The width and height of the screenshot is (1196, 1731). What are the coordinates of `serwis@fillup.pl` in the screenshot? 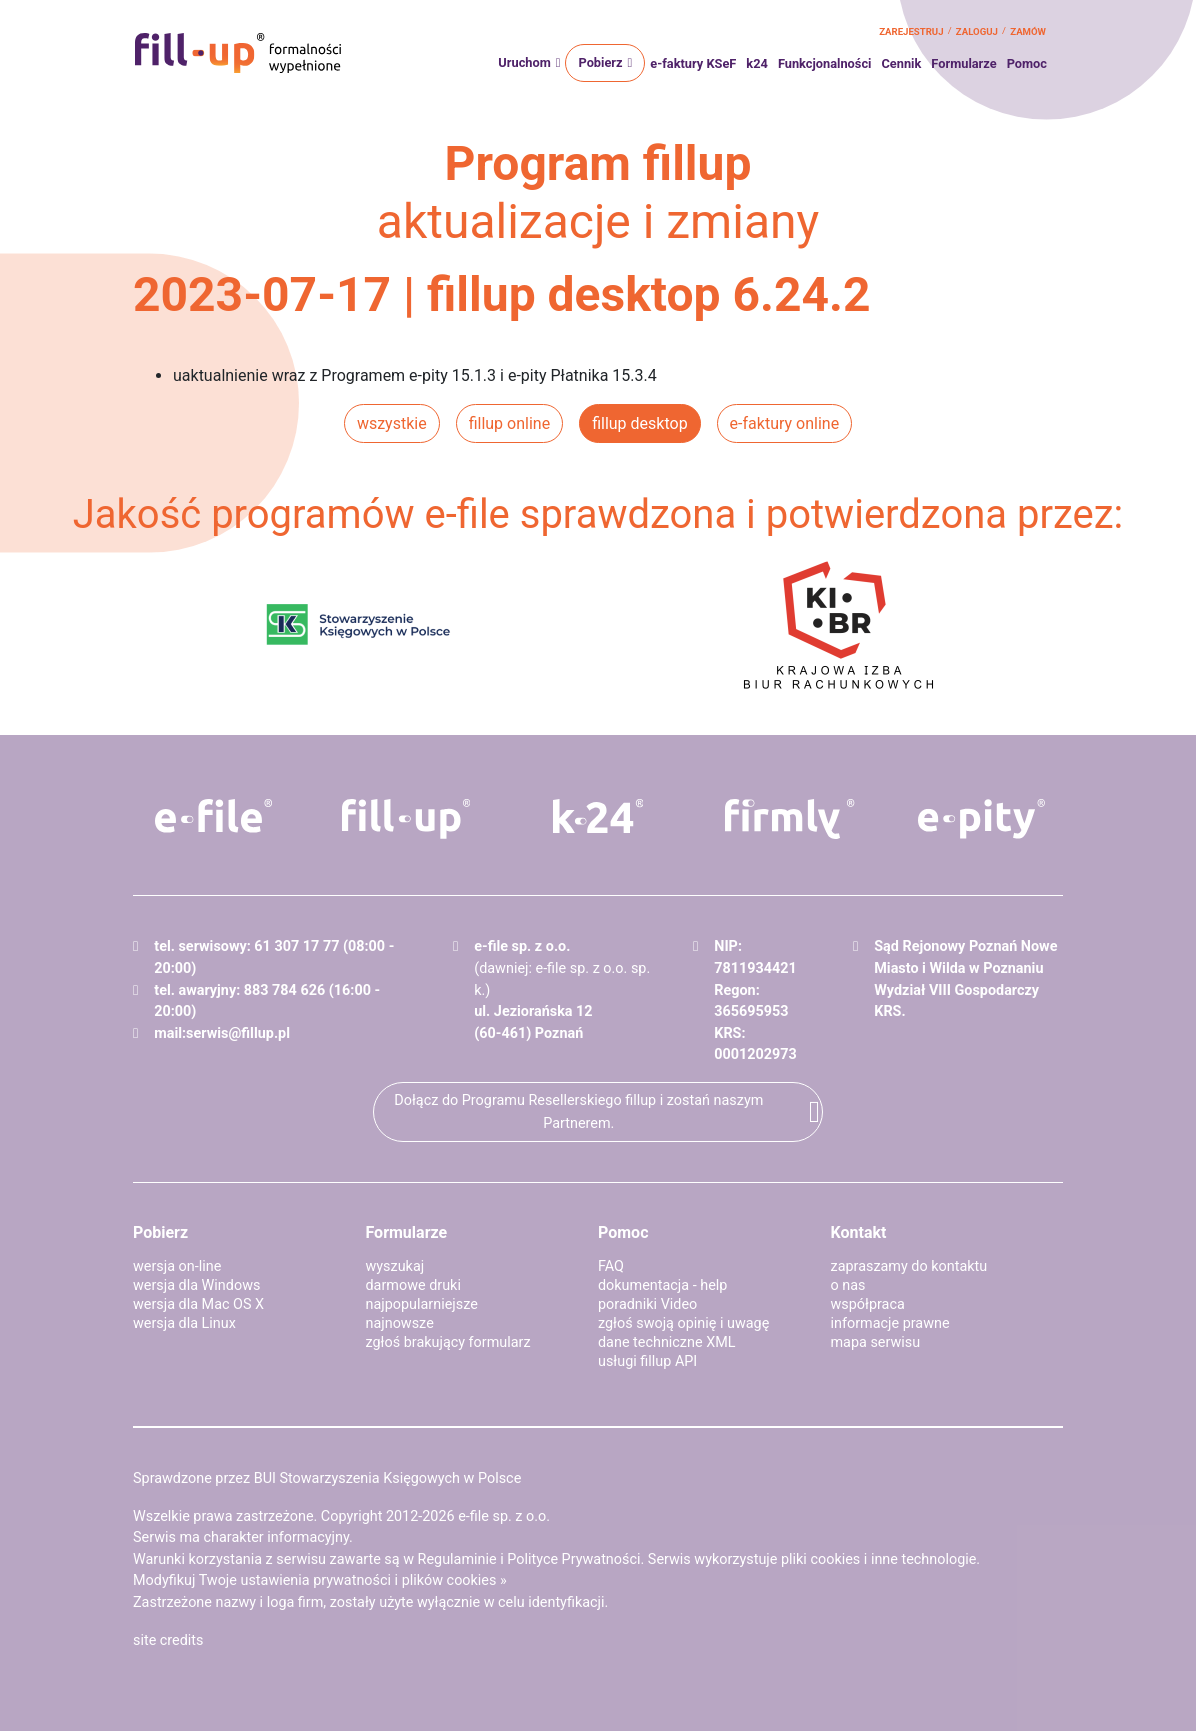 It's located at (238, 1033).